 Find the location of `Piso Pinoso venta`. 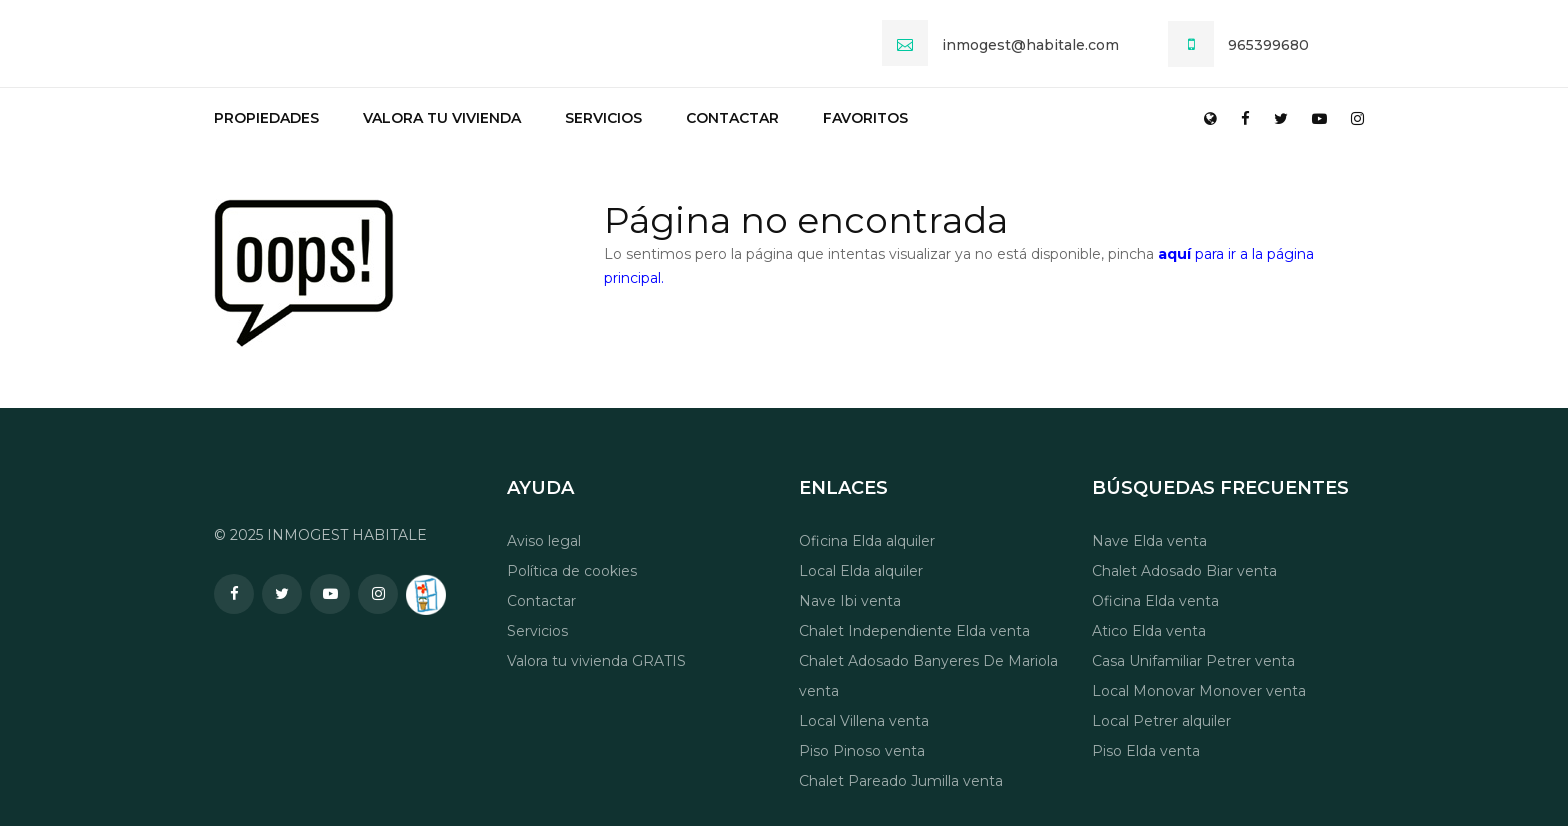

Piso Pinoso venta is located at coordinates (862, 751).